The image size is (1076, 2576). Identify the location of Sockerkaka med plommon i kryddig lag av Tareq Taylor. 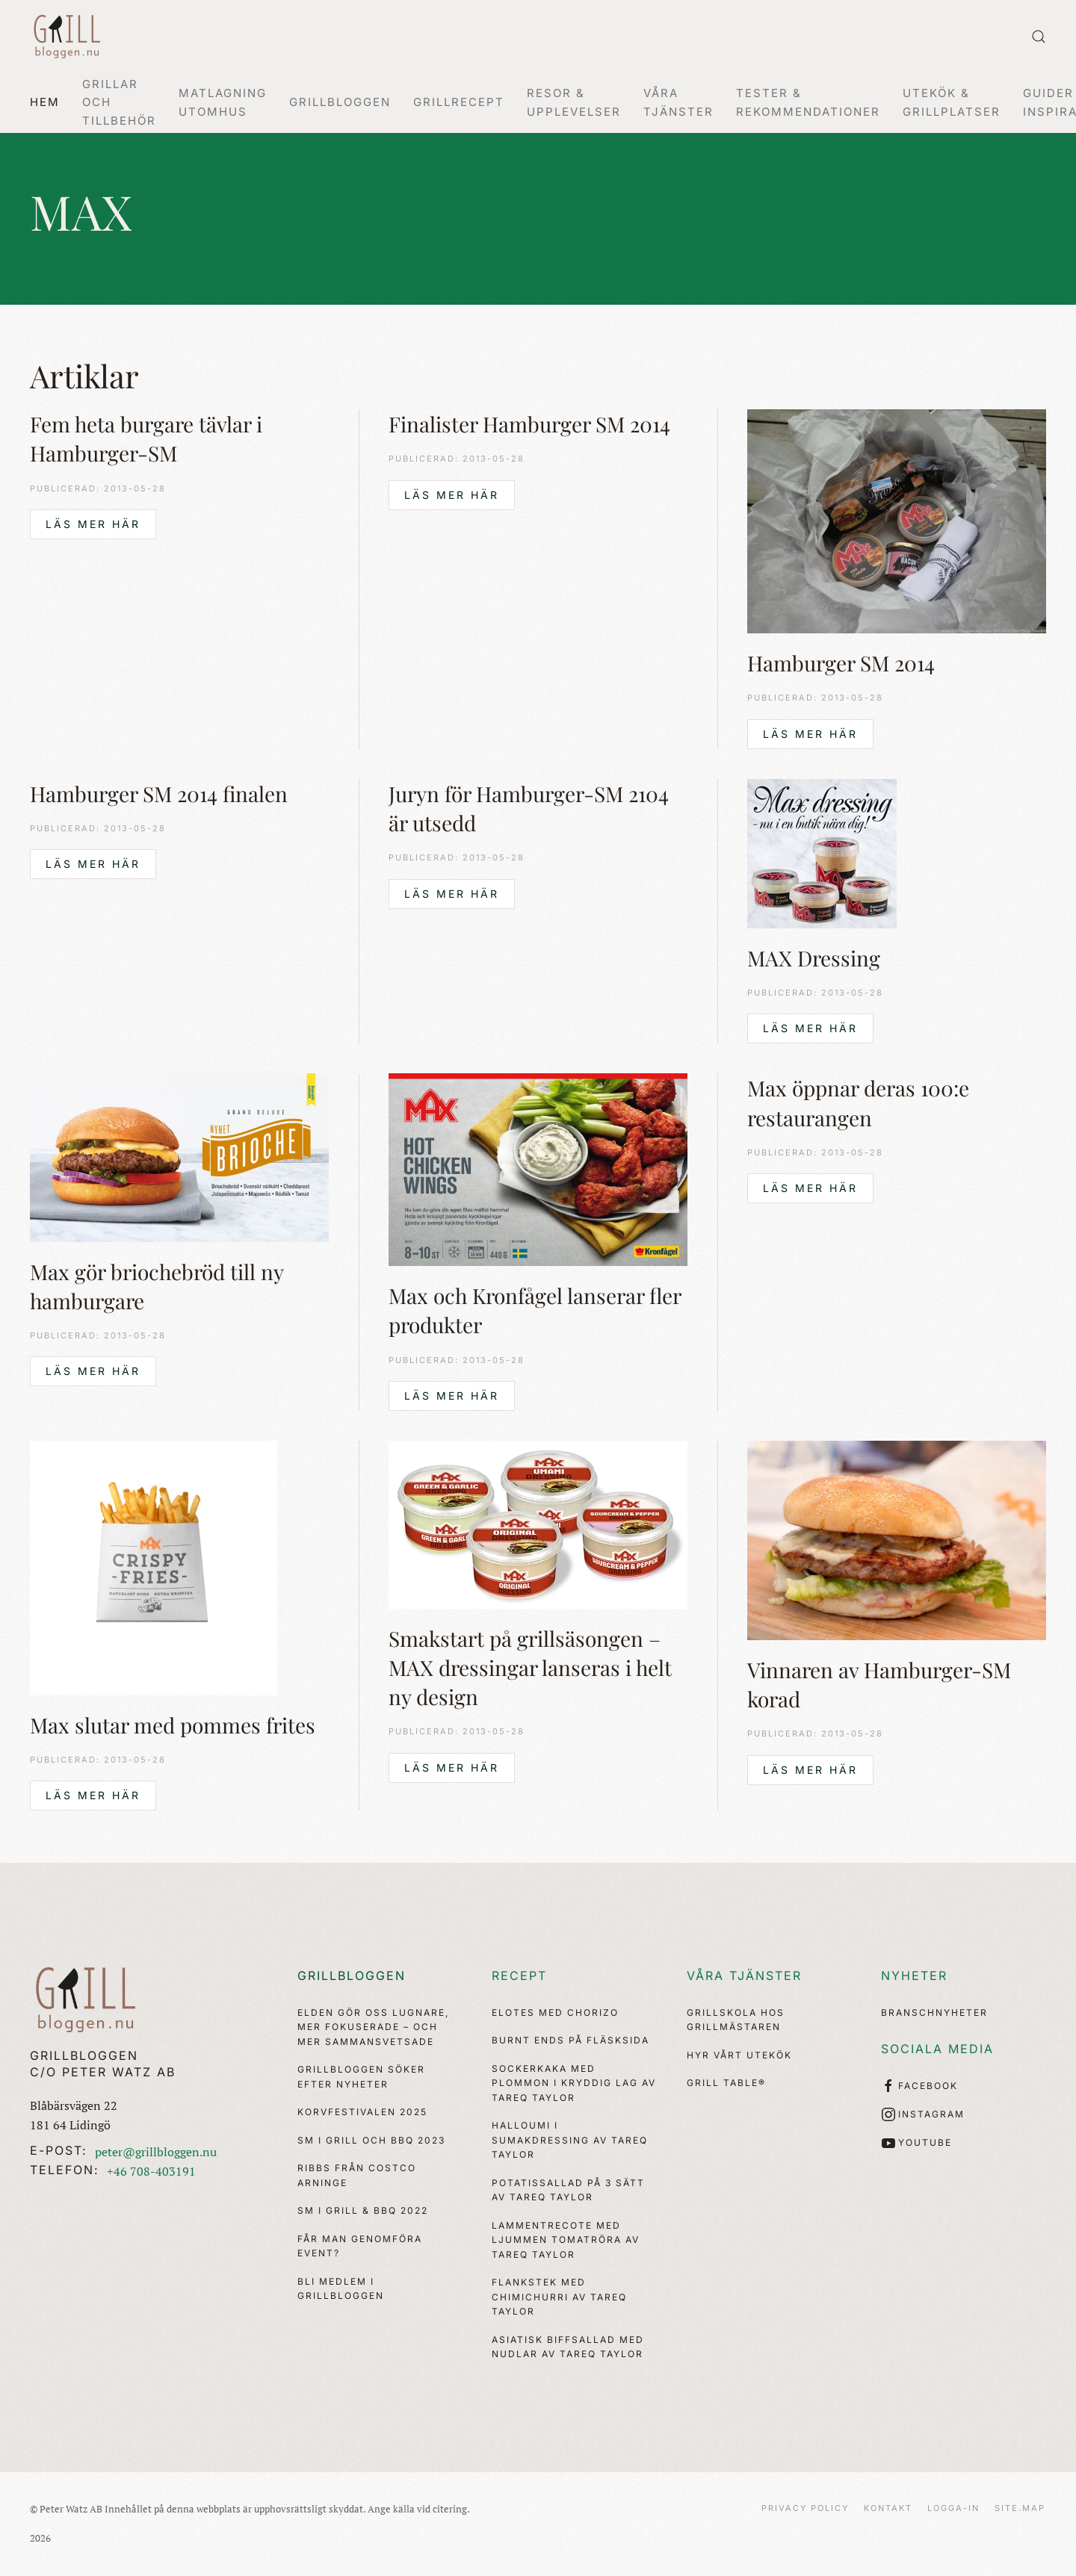
(574, 2083).